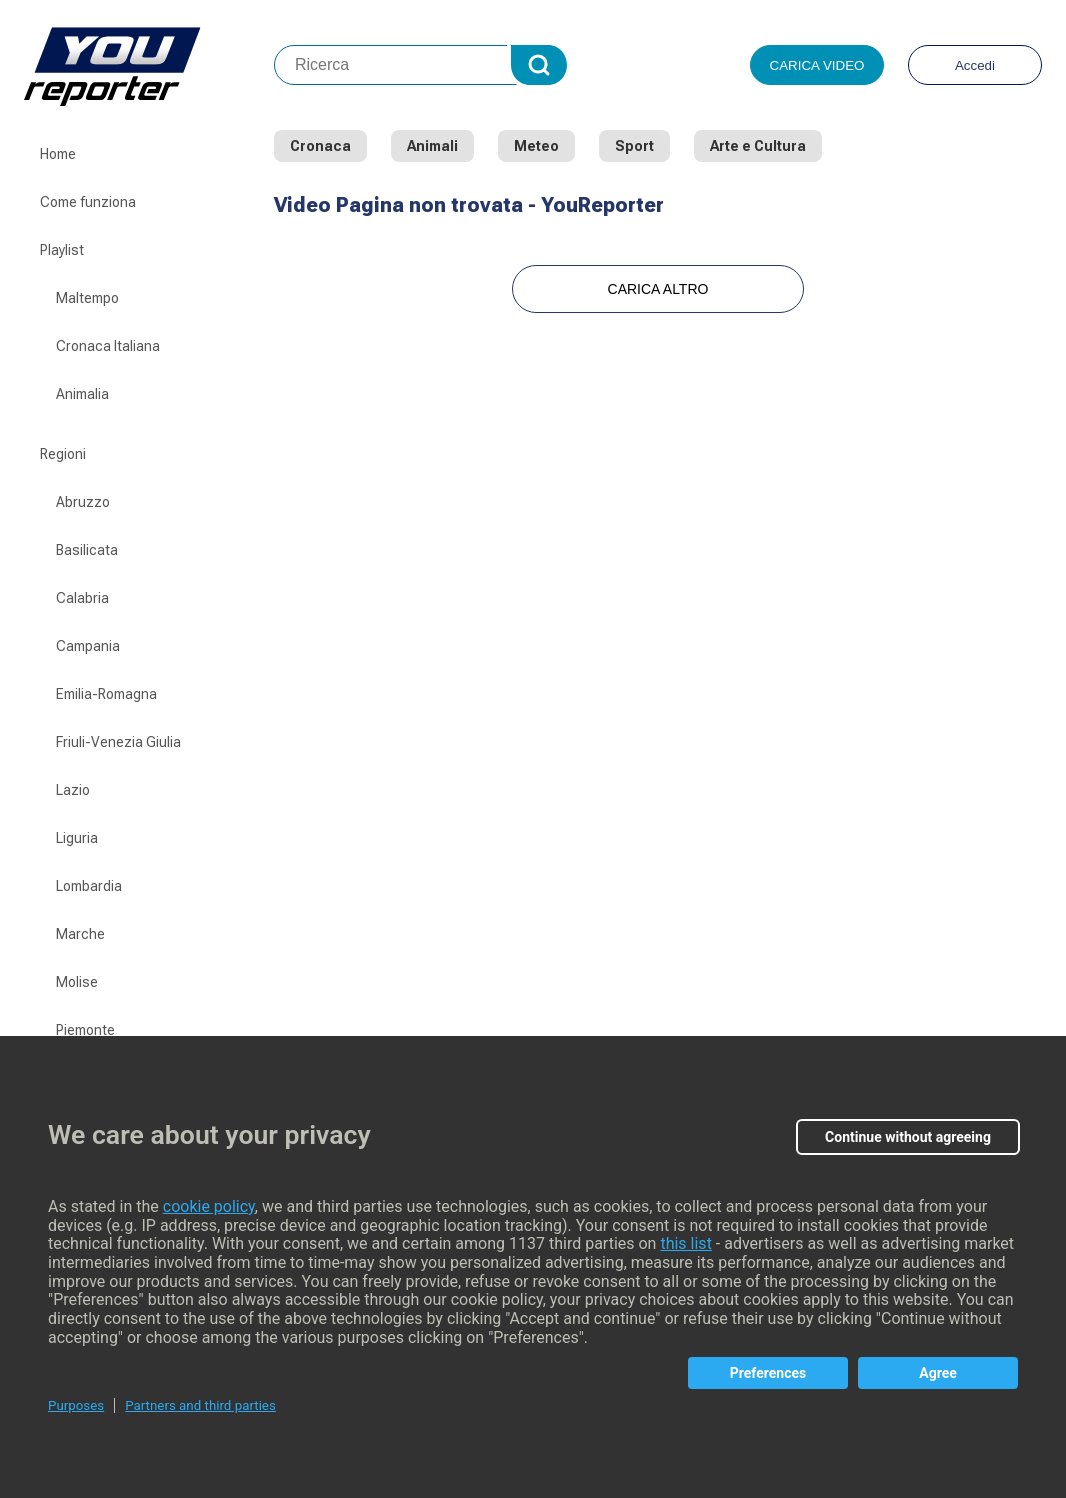 The image size is (1066, 1498). I want to click on Arte e Cultura, so click(758, 146).